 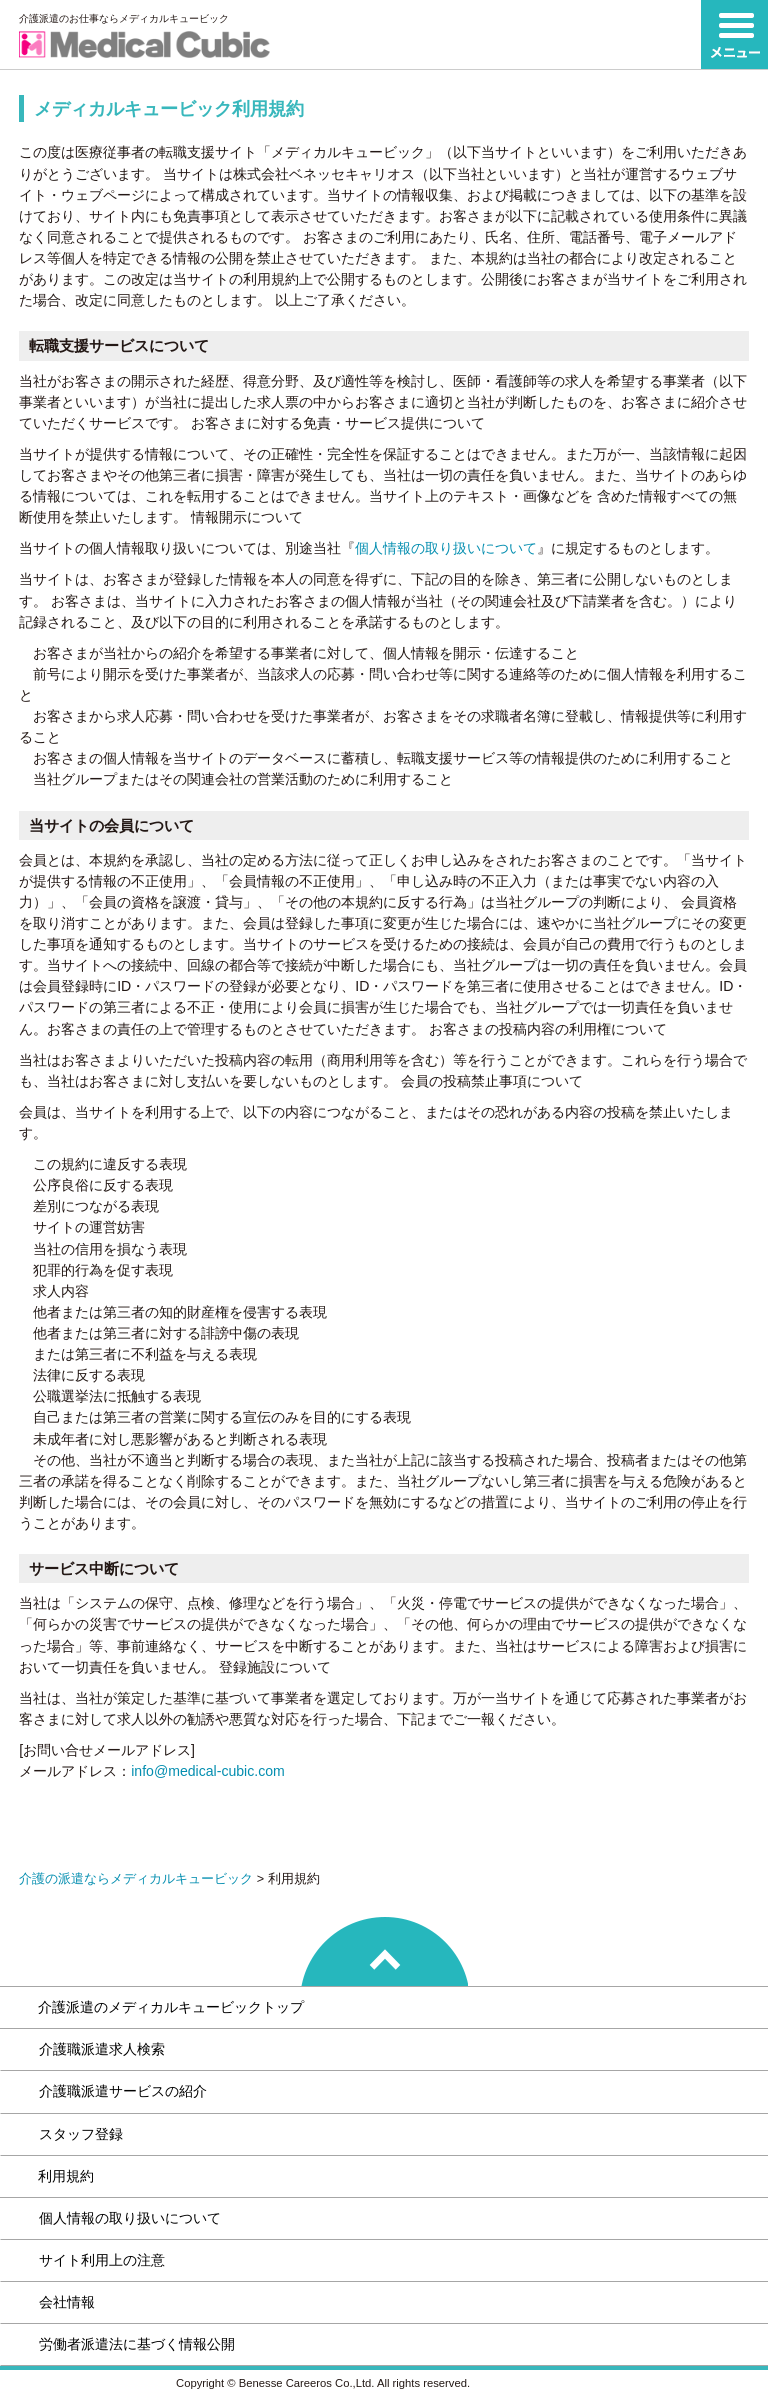 I want to click on サイト利用上の注意, so click(x=102, y=2260).